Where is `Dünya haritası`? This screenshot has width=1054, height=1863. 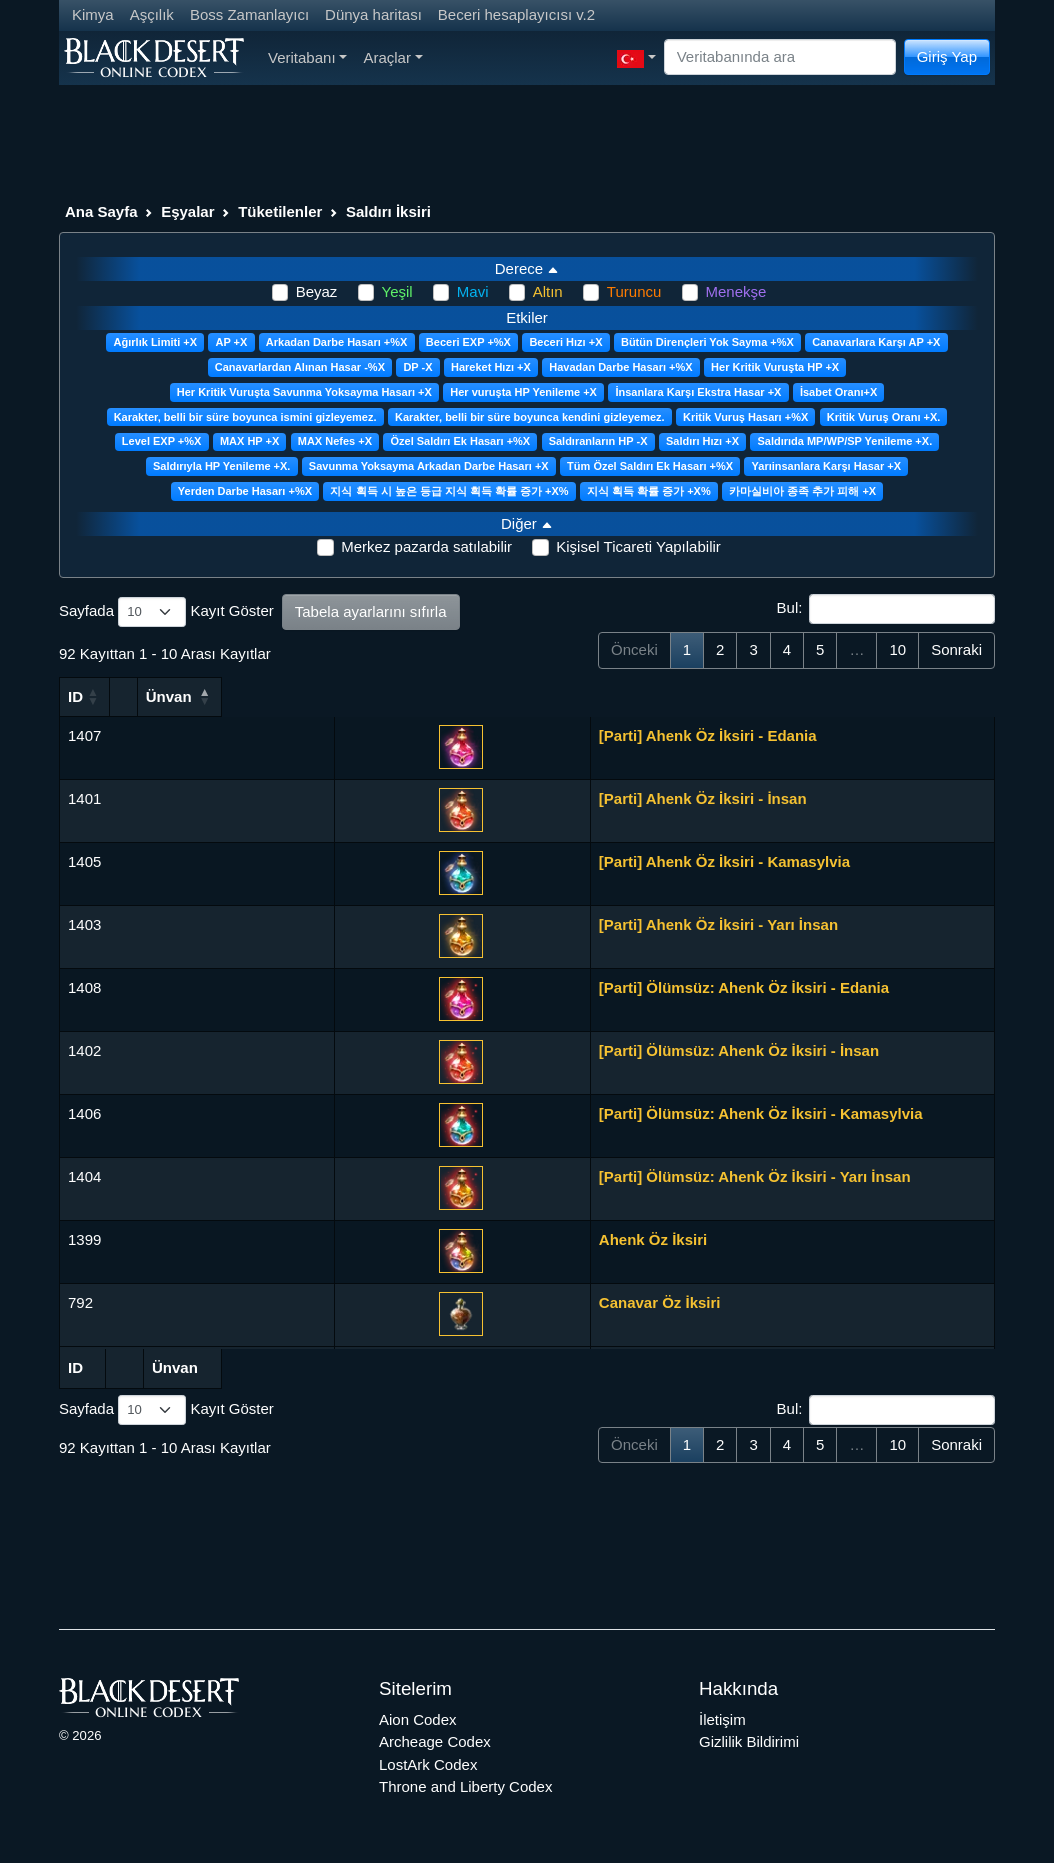
Dünya haritası is located at coordinates (373, 14).